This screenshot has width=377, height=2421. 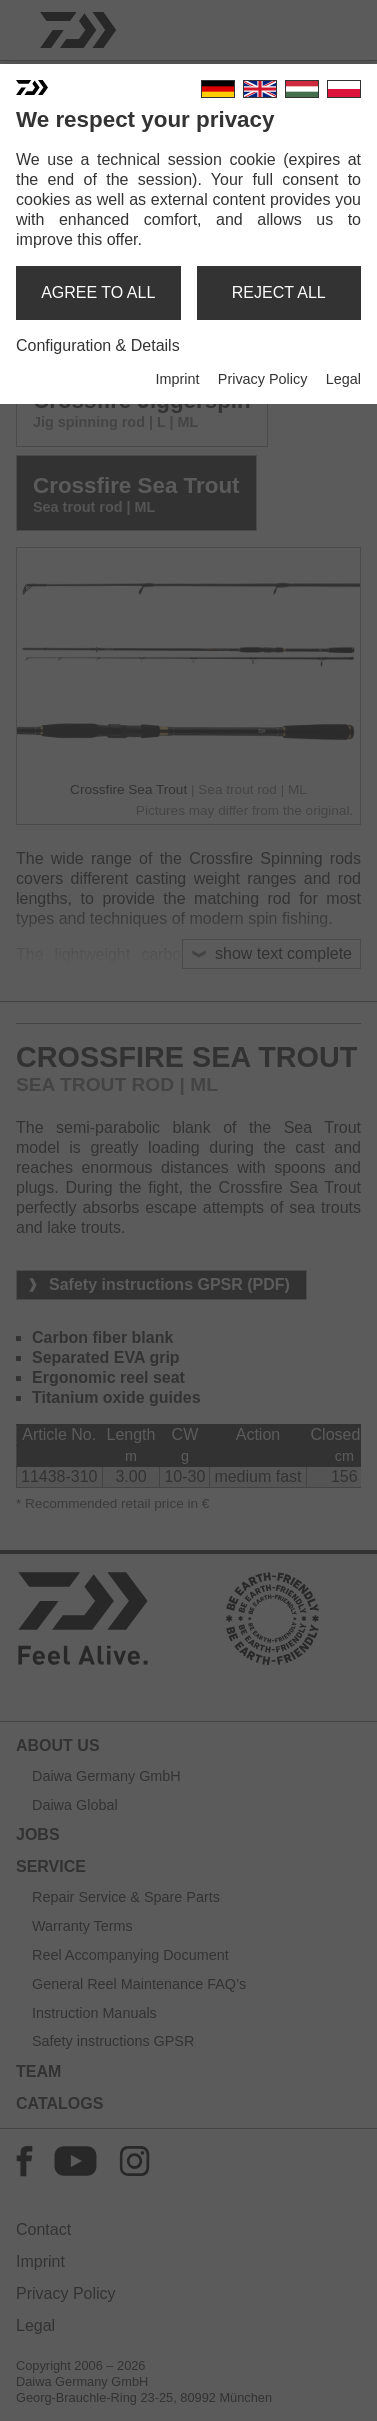 What do you see at coordinates (177, 379) in the screenshot?
I see `Imprint` at bounding box center [177, 379].